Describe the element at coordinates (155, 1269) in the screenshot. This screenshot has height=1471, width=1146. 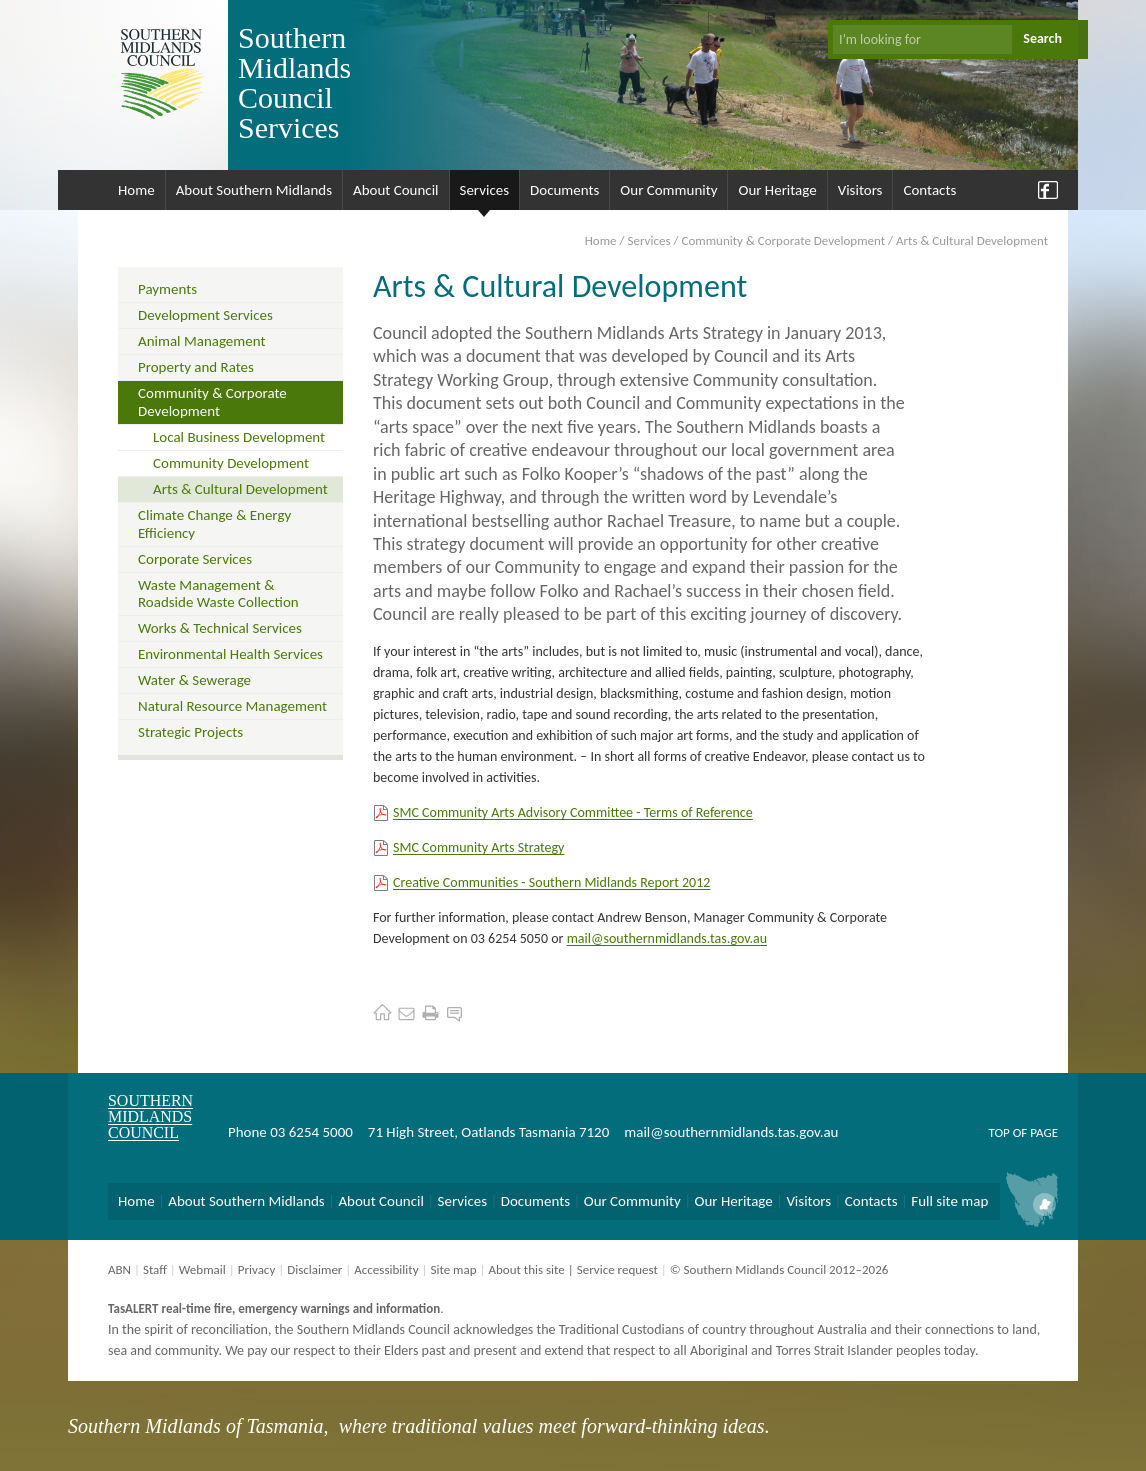
I see `Staff` at that location.